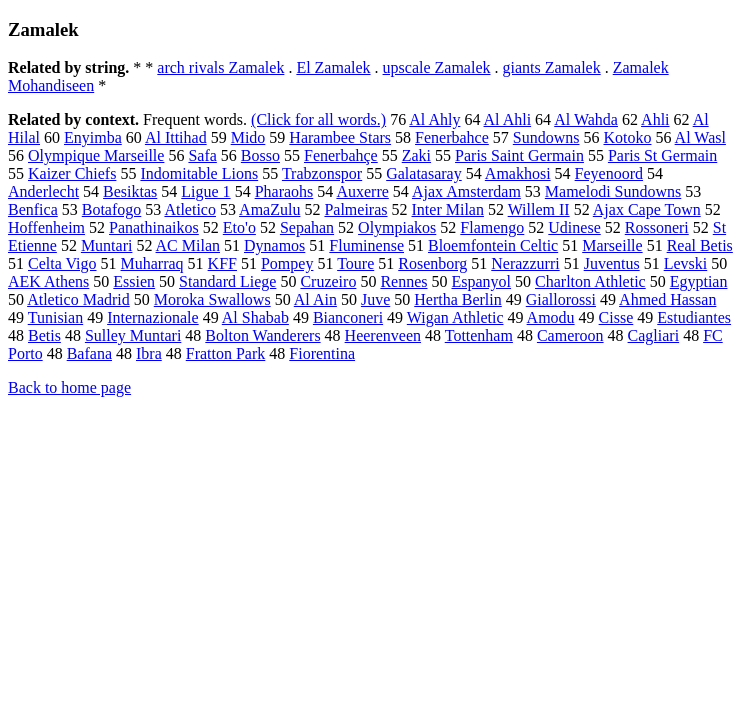  Describe the element at coordinates (190, 209) in the screenshot. I see `Atletico` at that location.